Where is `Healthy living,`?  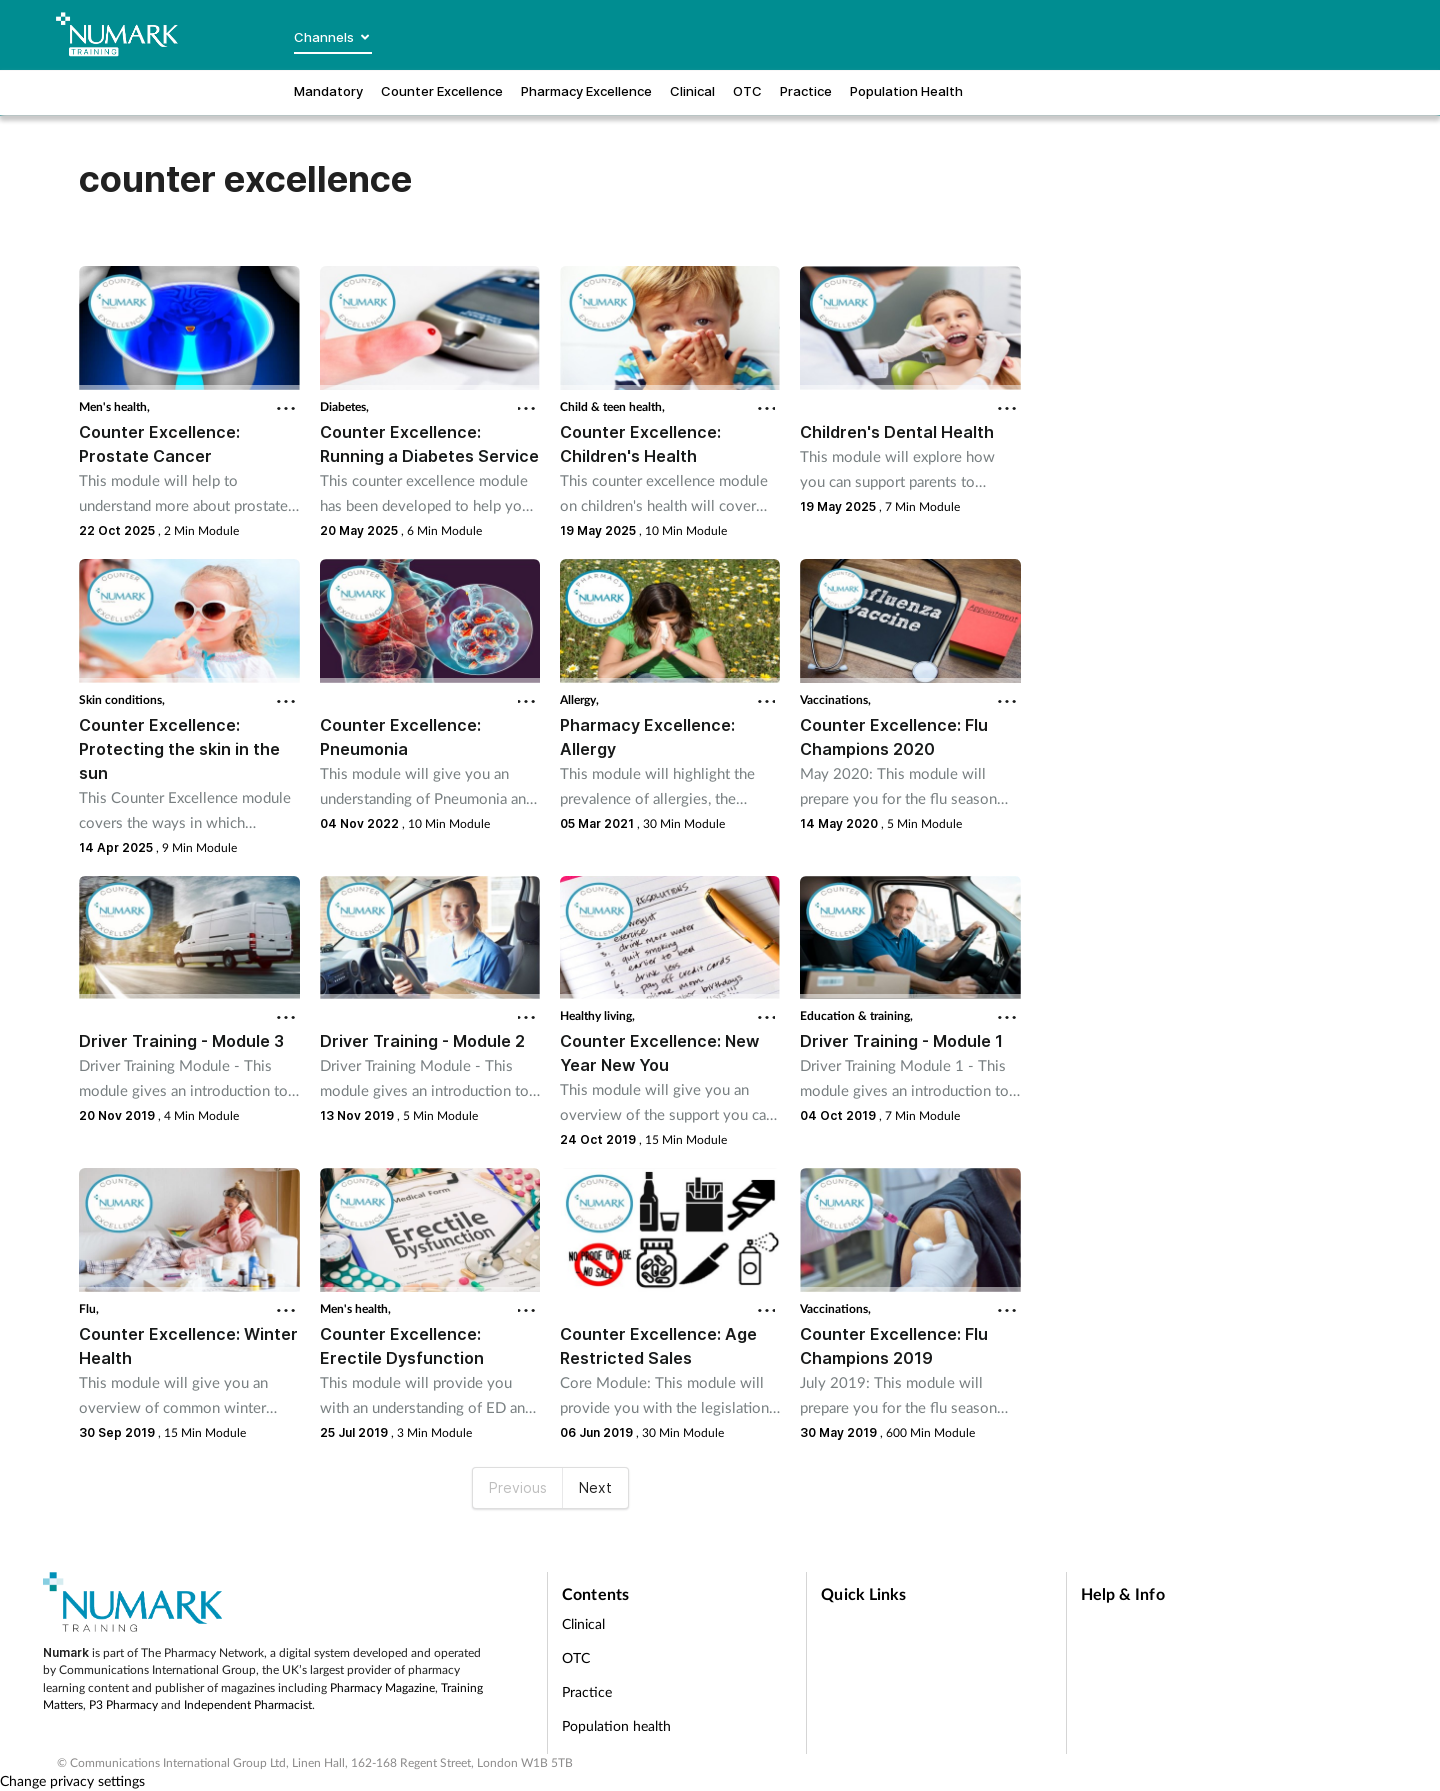 Healthy living, is located at coordinates (597, 1015).